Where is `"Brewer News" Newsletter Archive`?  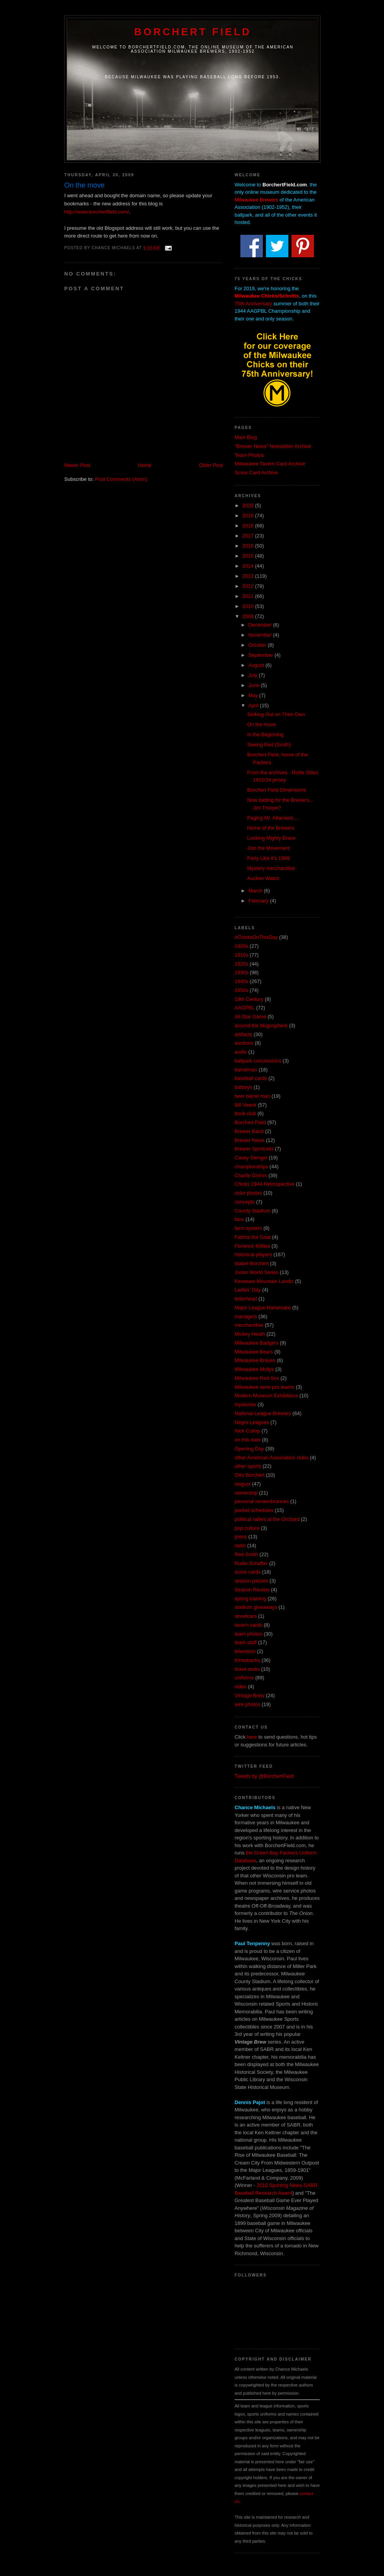
"Brewer News" Newsletter Archive is located at coordinates (273, 446).